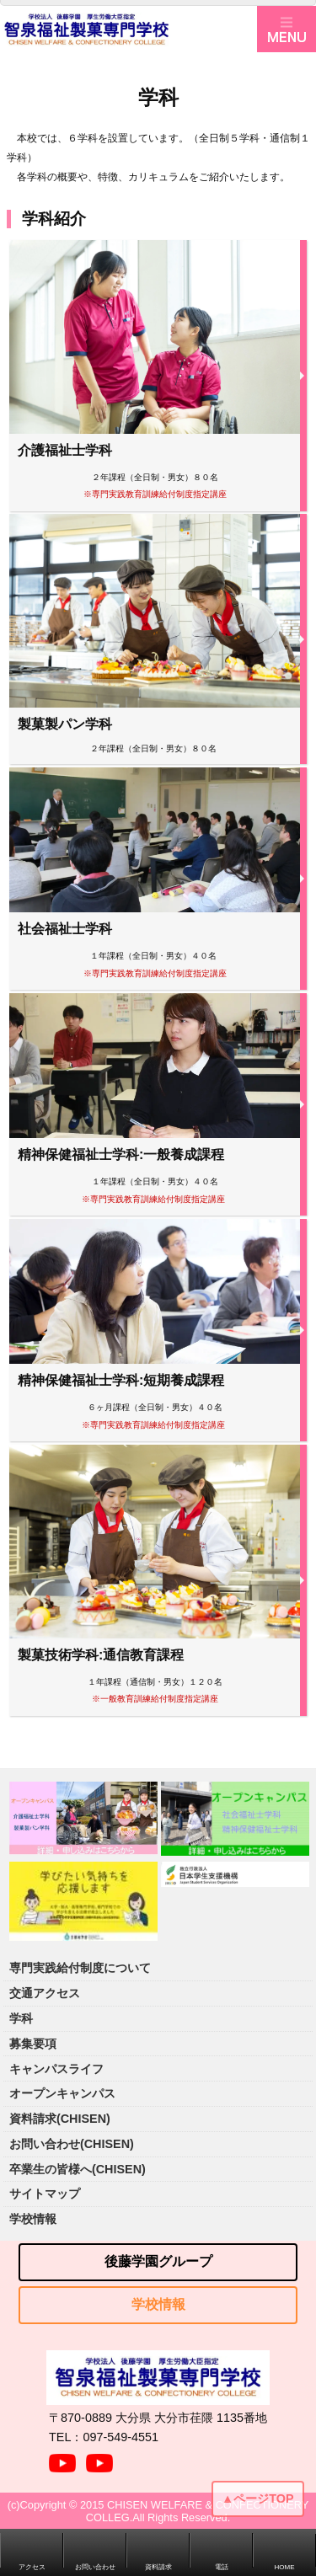  What do you see at coordinates (258, 2498) in the screenshot?
I see `▲ページTOP` at bounding box center [258, 2498].